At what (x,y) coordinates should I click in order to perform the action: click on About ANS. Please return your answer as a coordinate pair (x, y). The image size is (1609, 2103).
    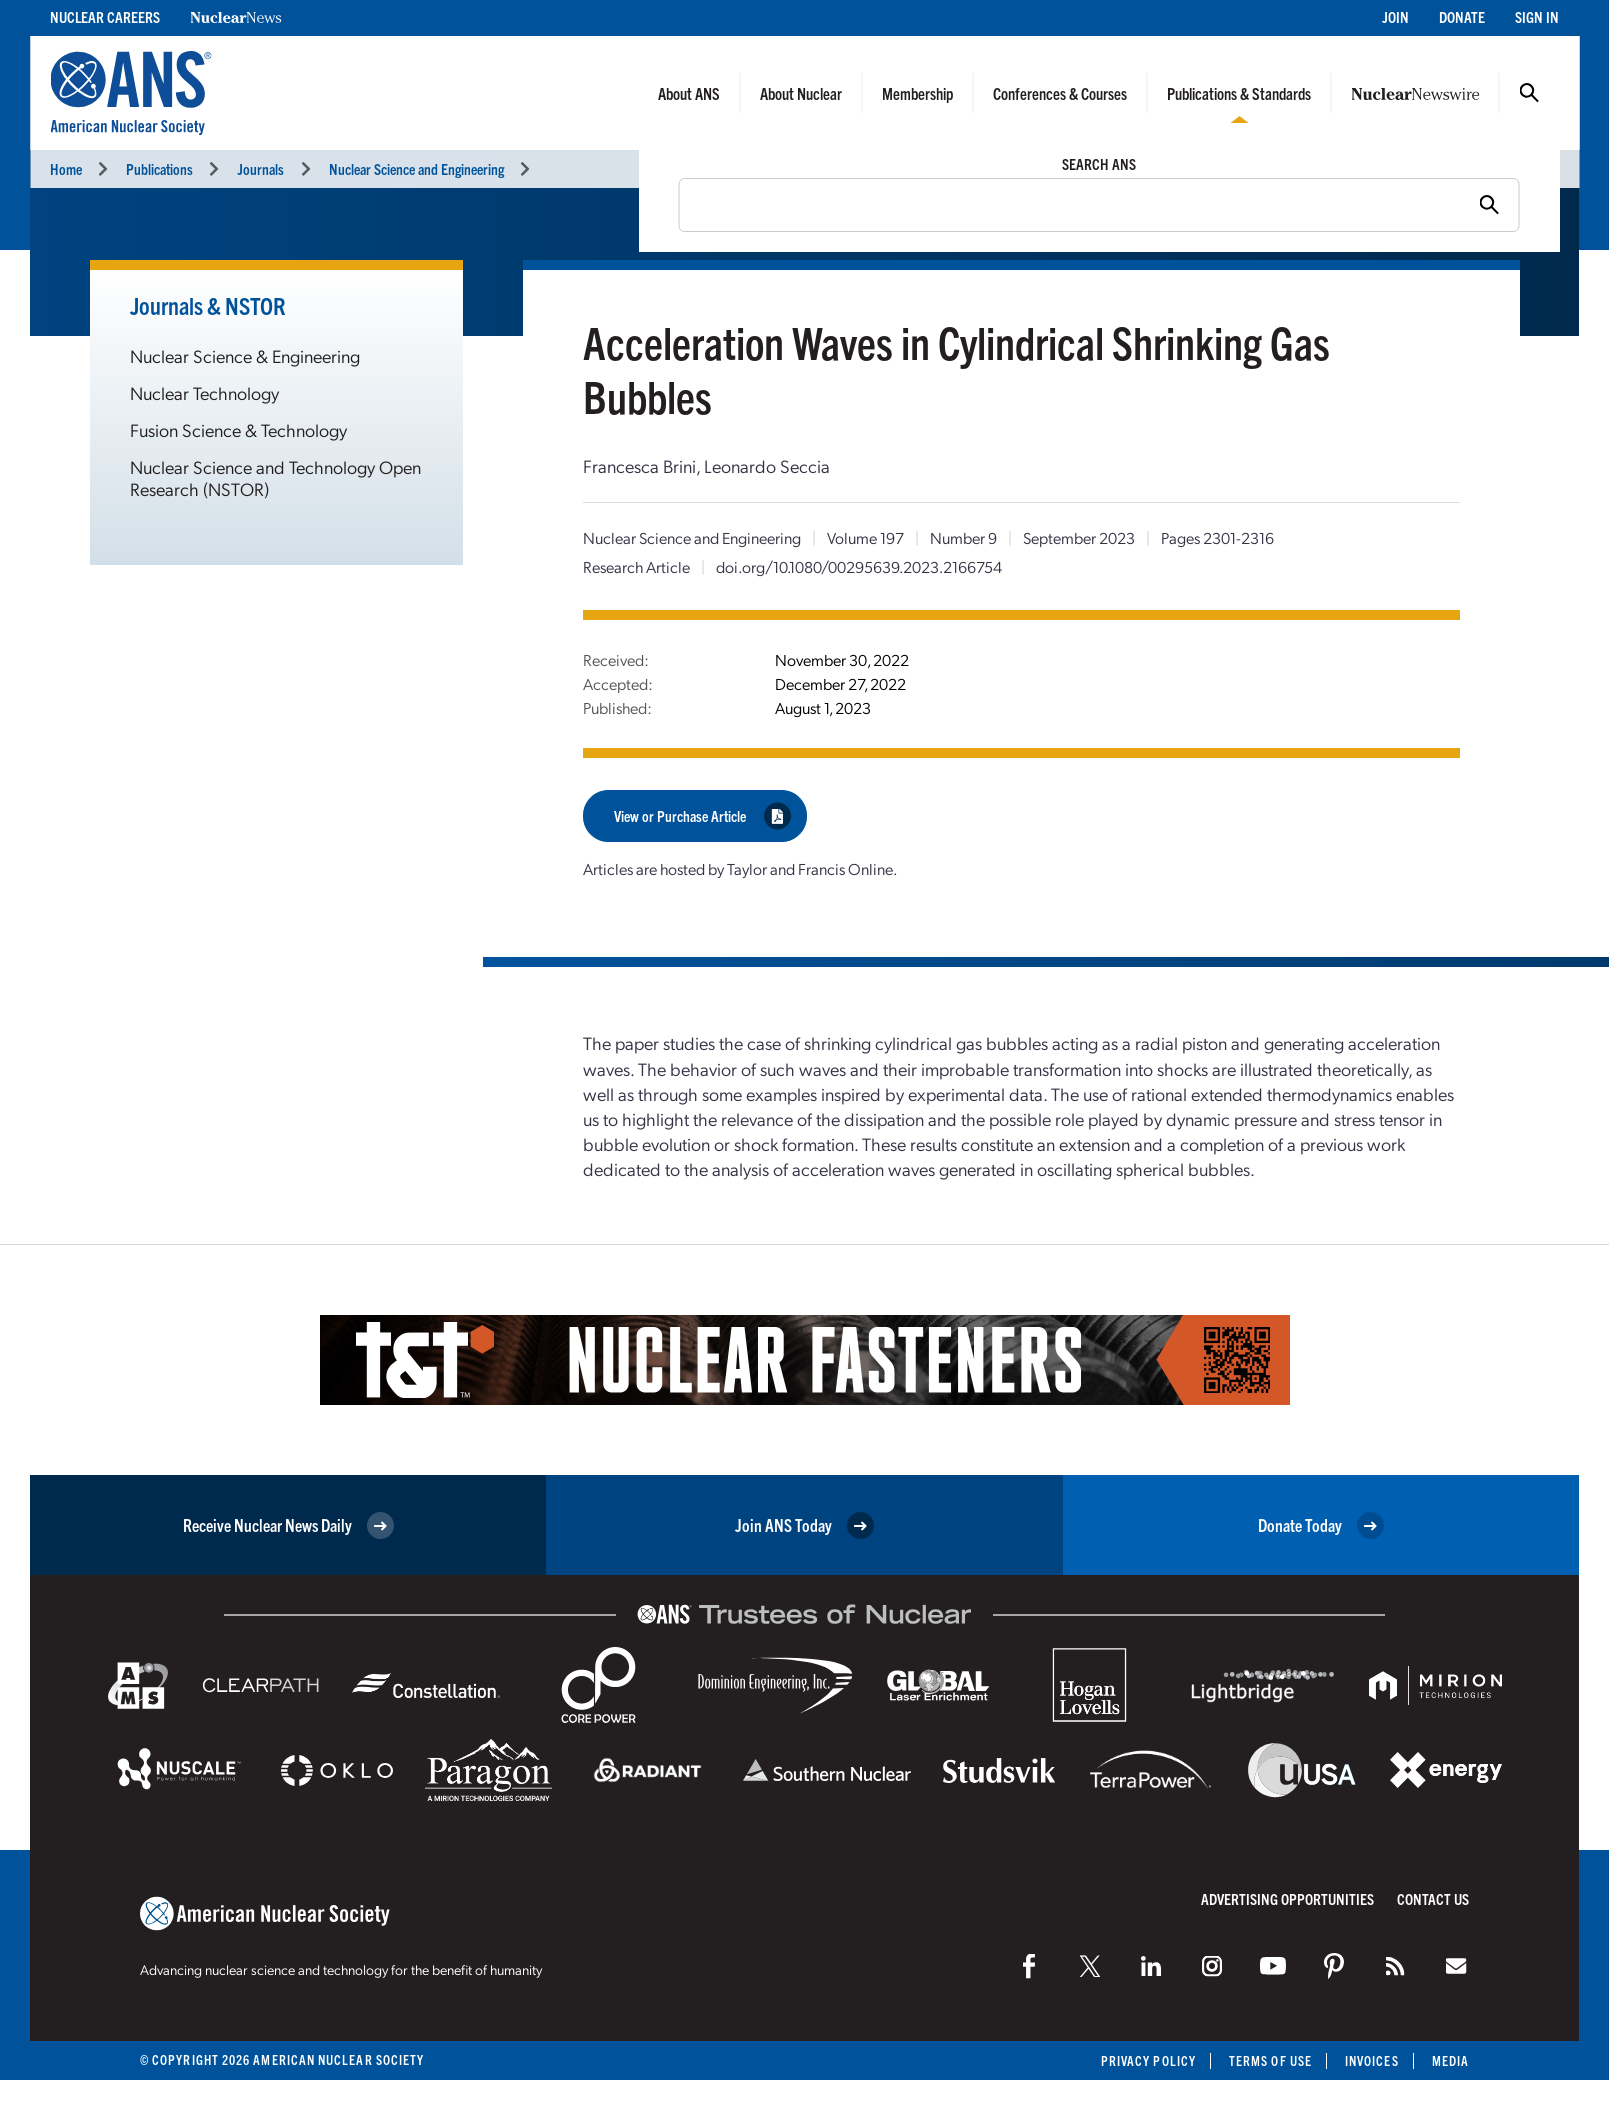
    Looking at the image, I should click on (689, 93).